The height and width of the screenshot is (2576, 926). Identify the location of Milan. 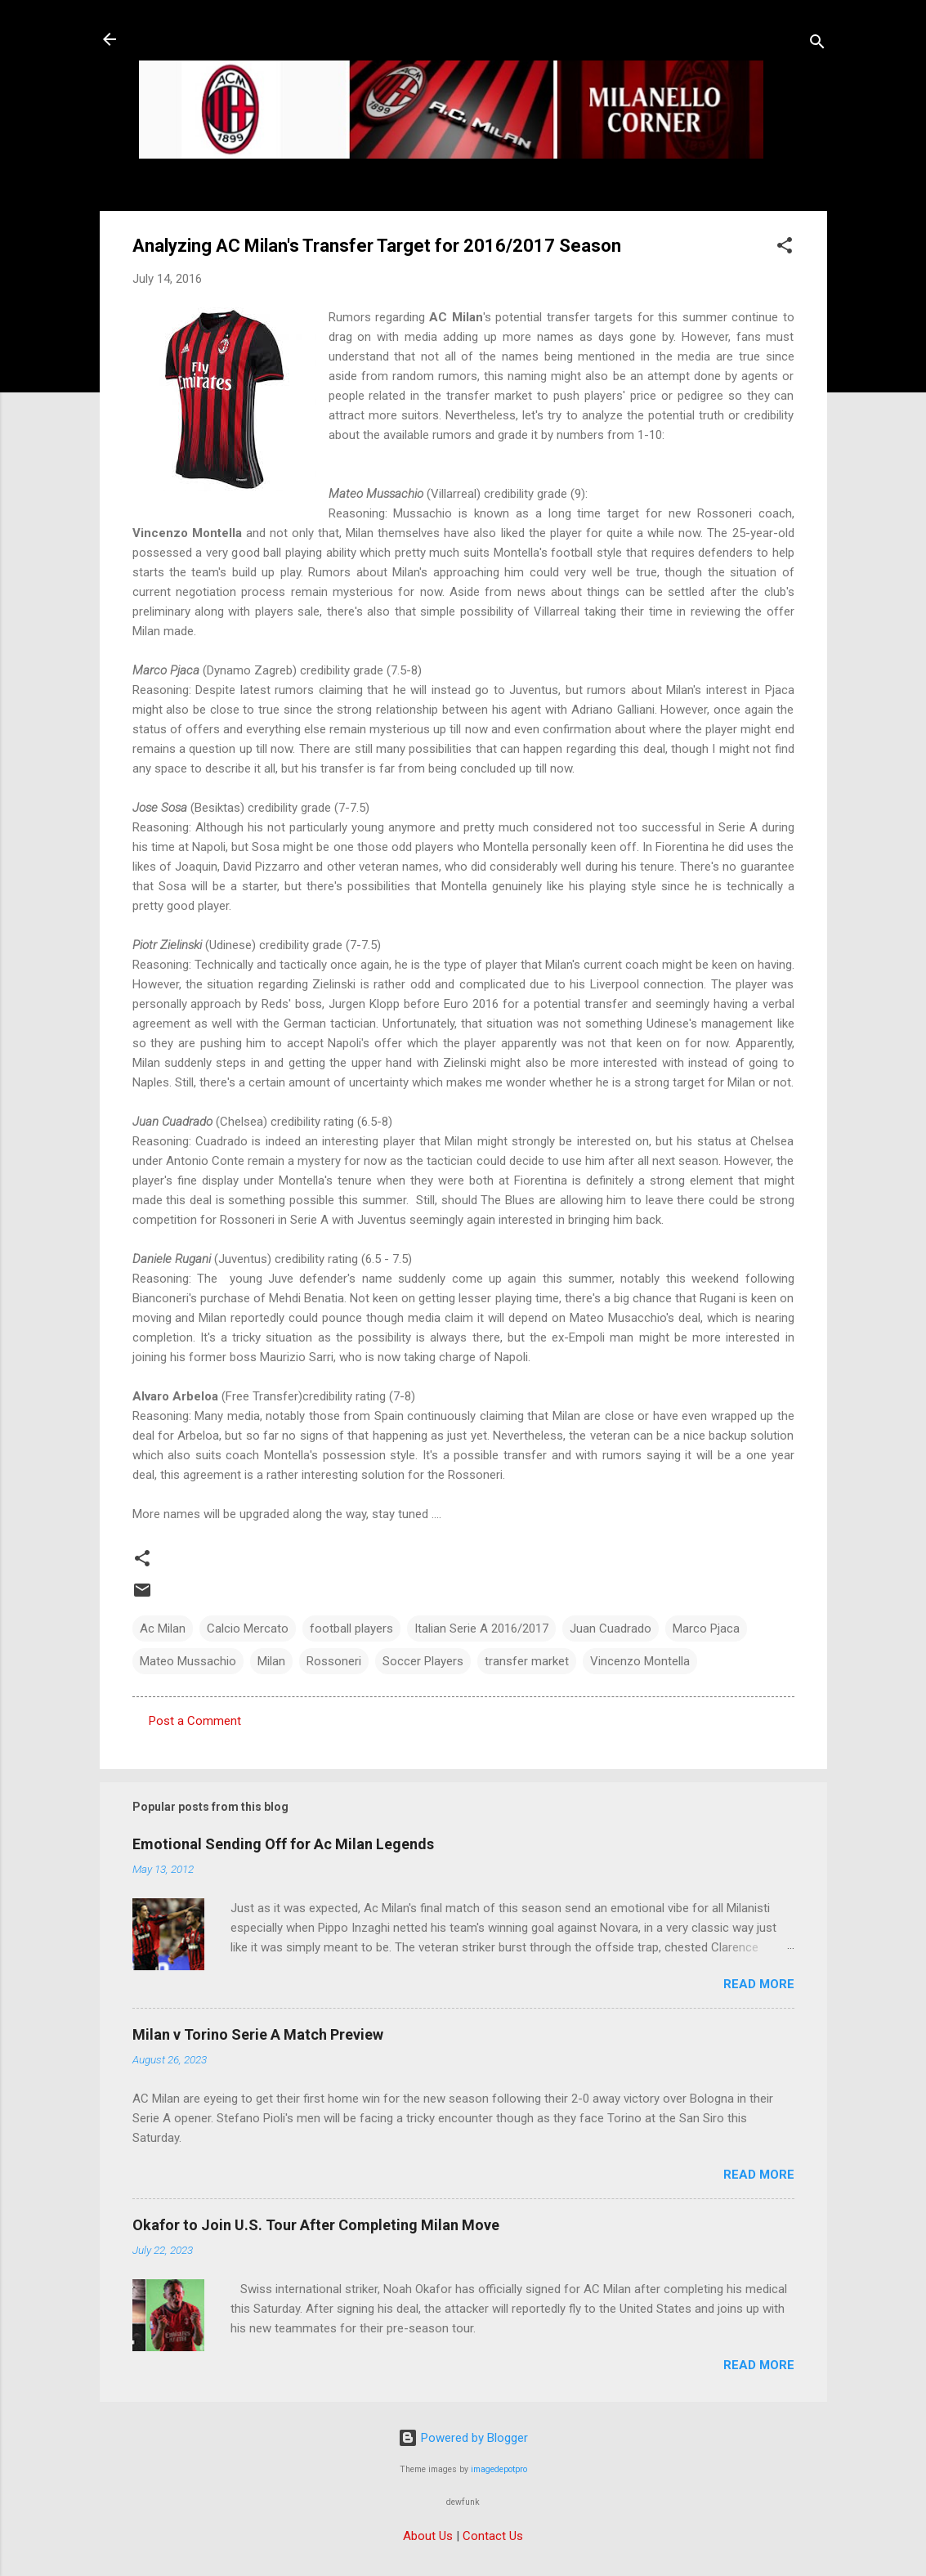
(271, 1661).